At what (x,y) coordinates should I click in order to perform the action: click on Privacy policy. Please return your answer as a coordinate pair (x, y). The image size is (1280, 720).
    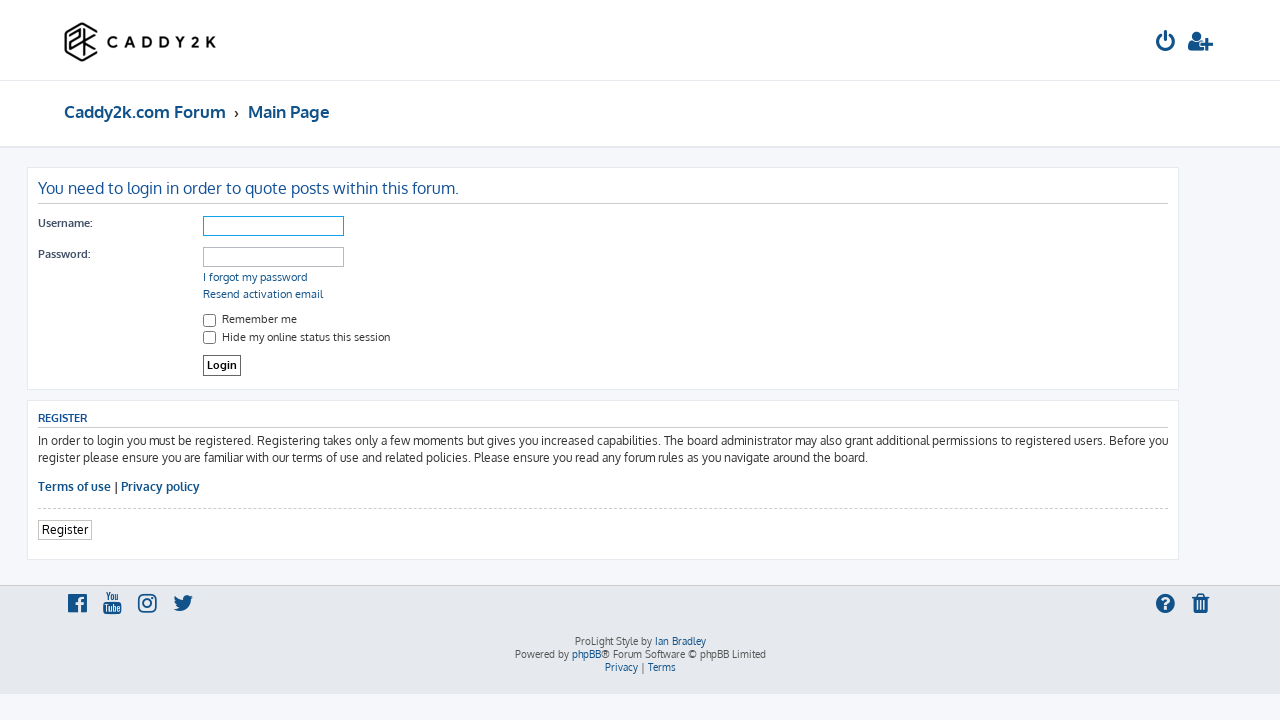
    Looking at the image, I should click on (197, 486).